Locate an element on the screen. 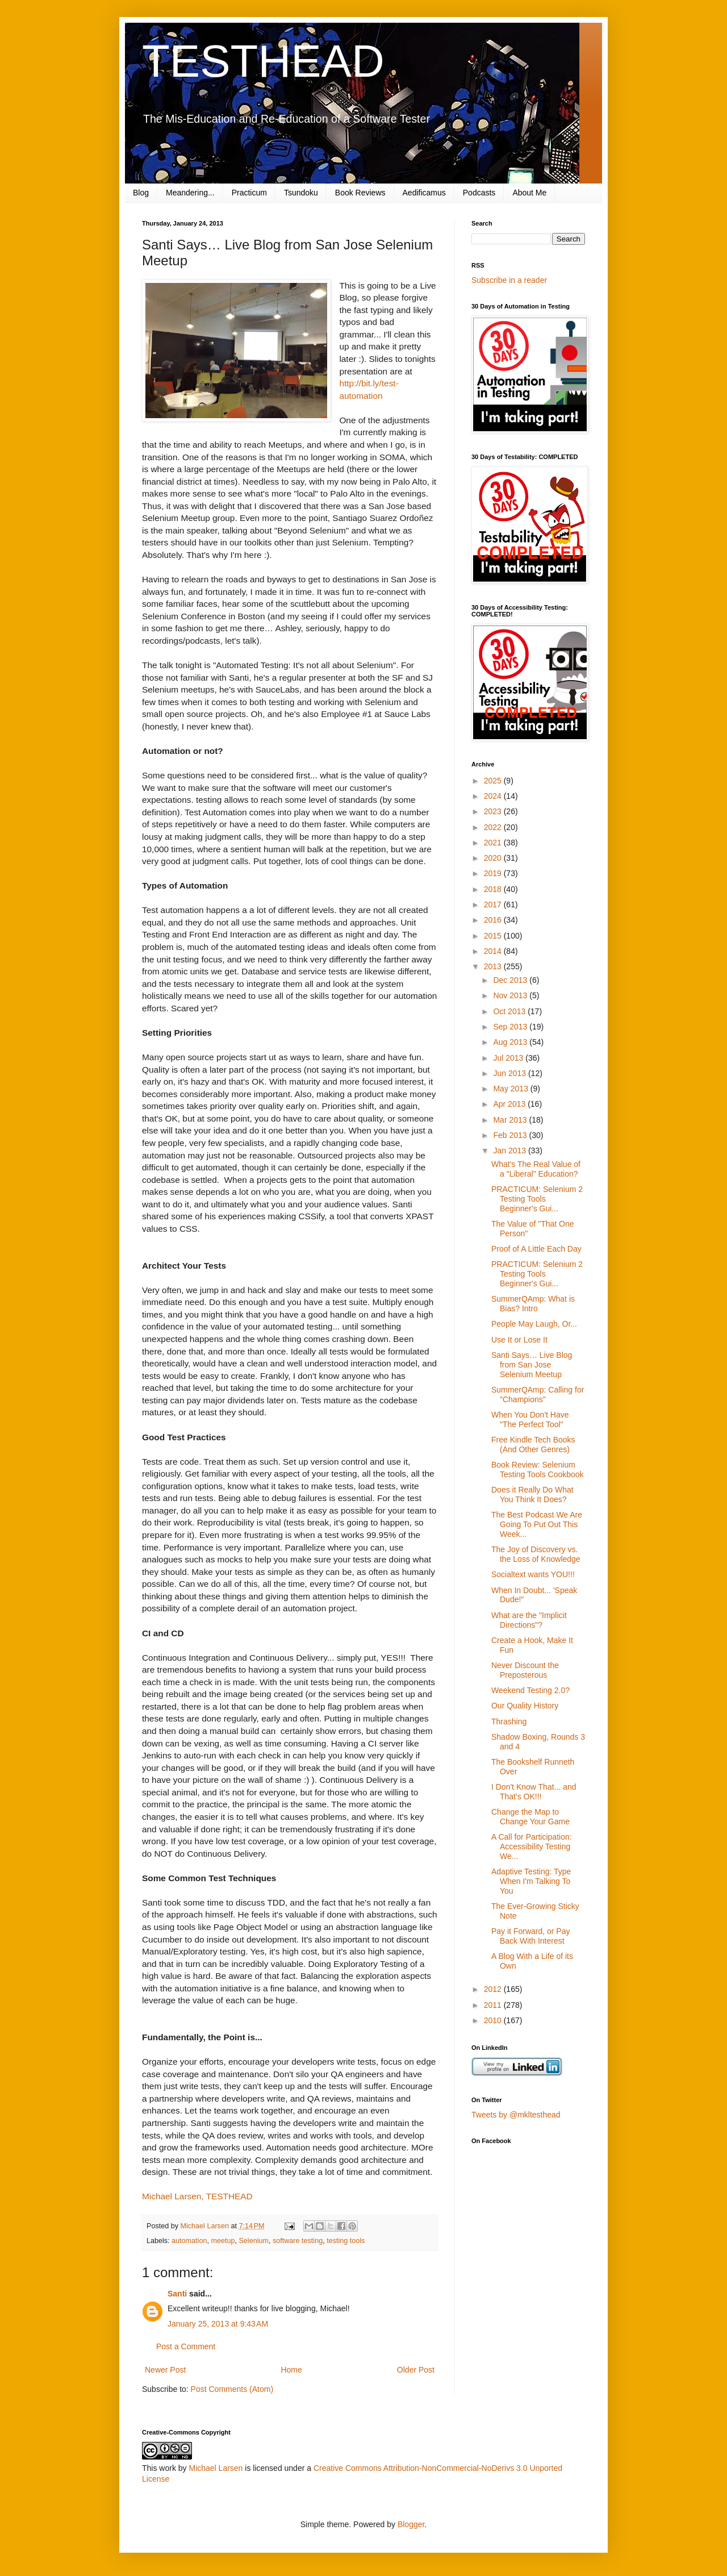 Image resolution: width=727 pixels, height=2576 pixels. 2023 is located at coordinates (494, 811).